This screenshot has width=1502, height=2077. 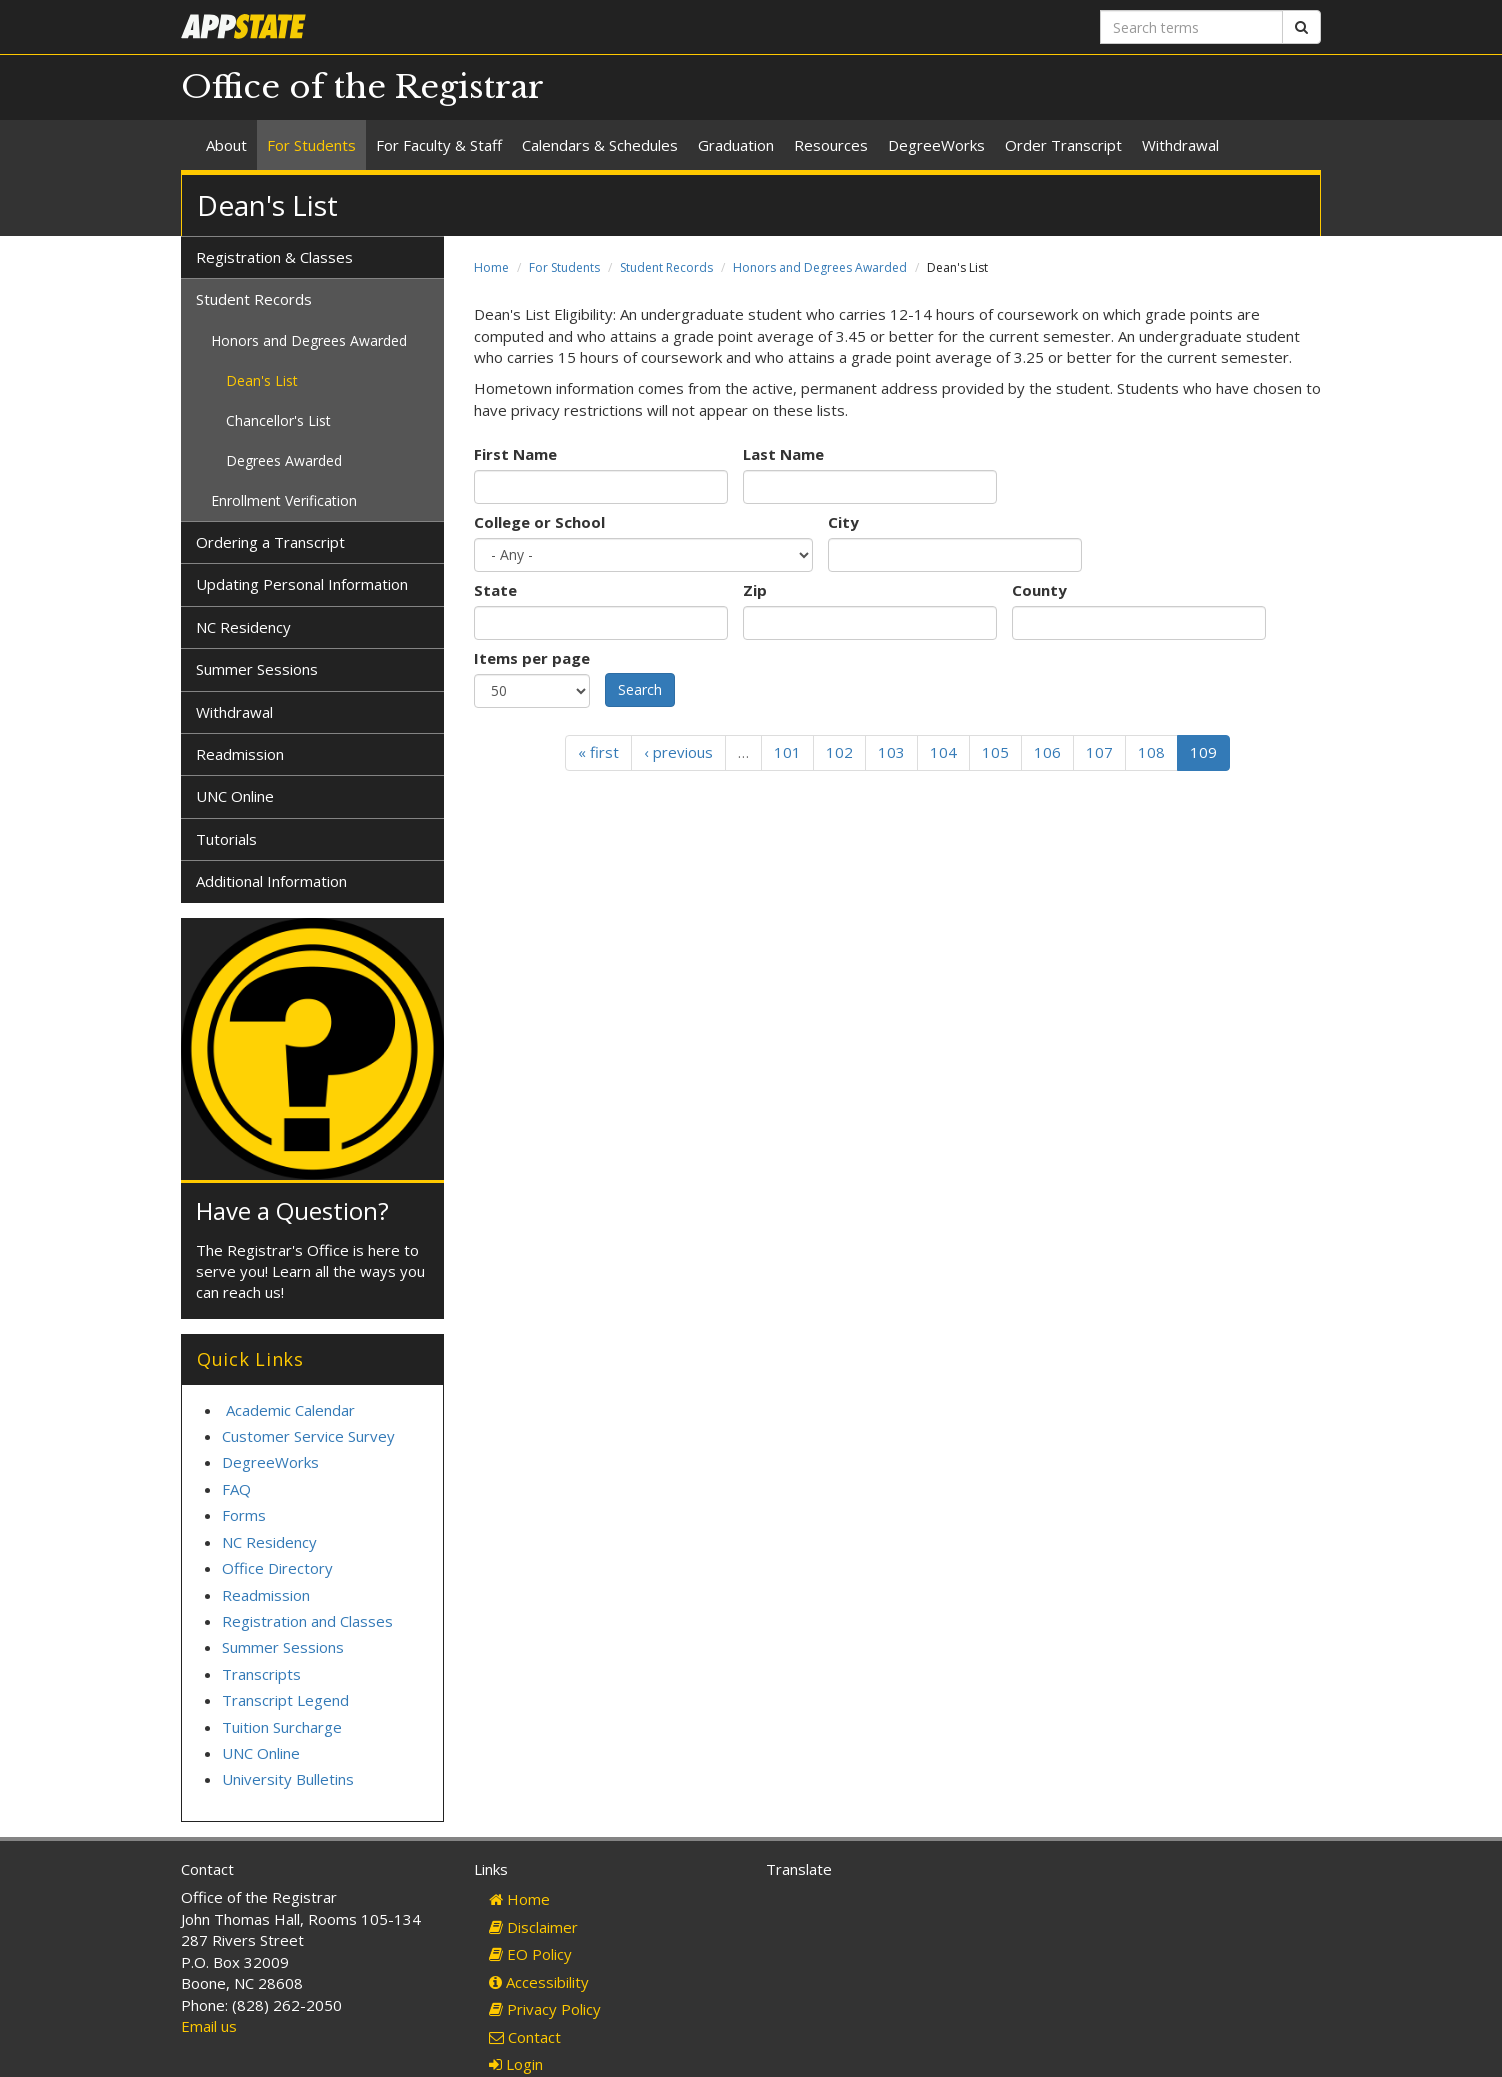 I want to click on 101, so click(x=787, y=752).